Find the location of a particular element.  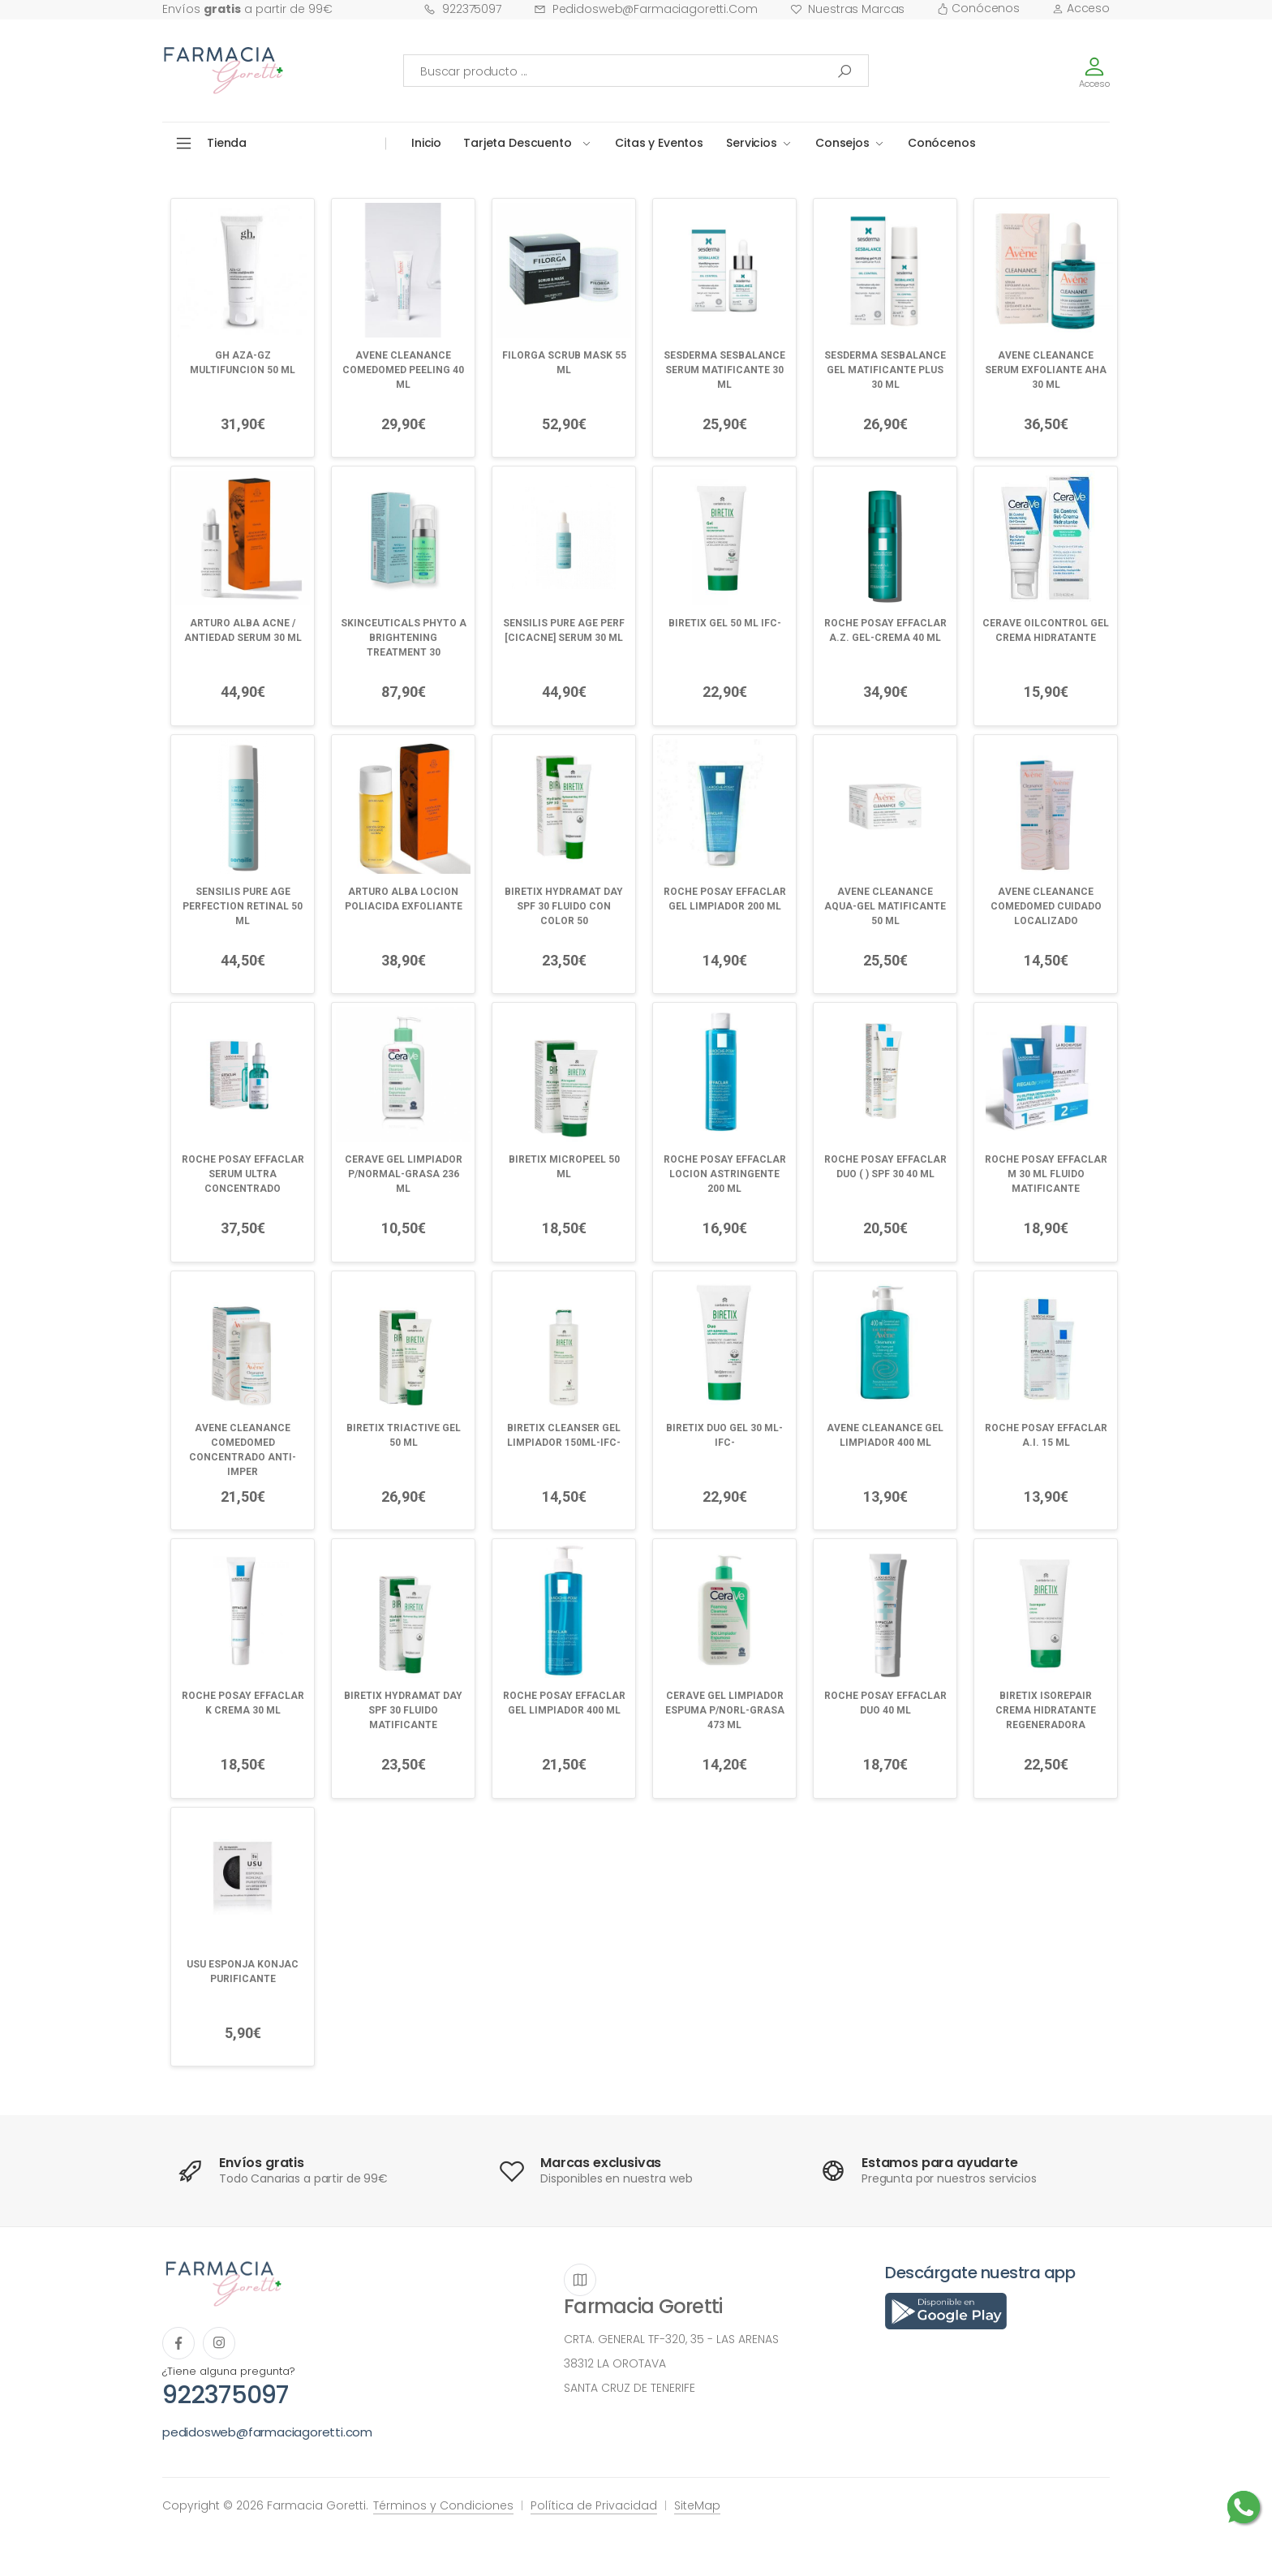

CRTA. GENERAL TF-320, 35 - LAS ARENAS is located at coordinates (671, 2339).